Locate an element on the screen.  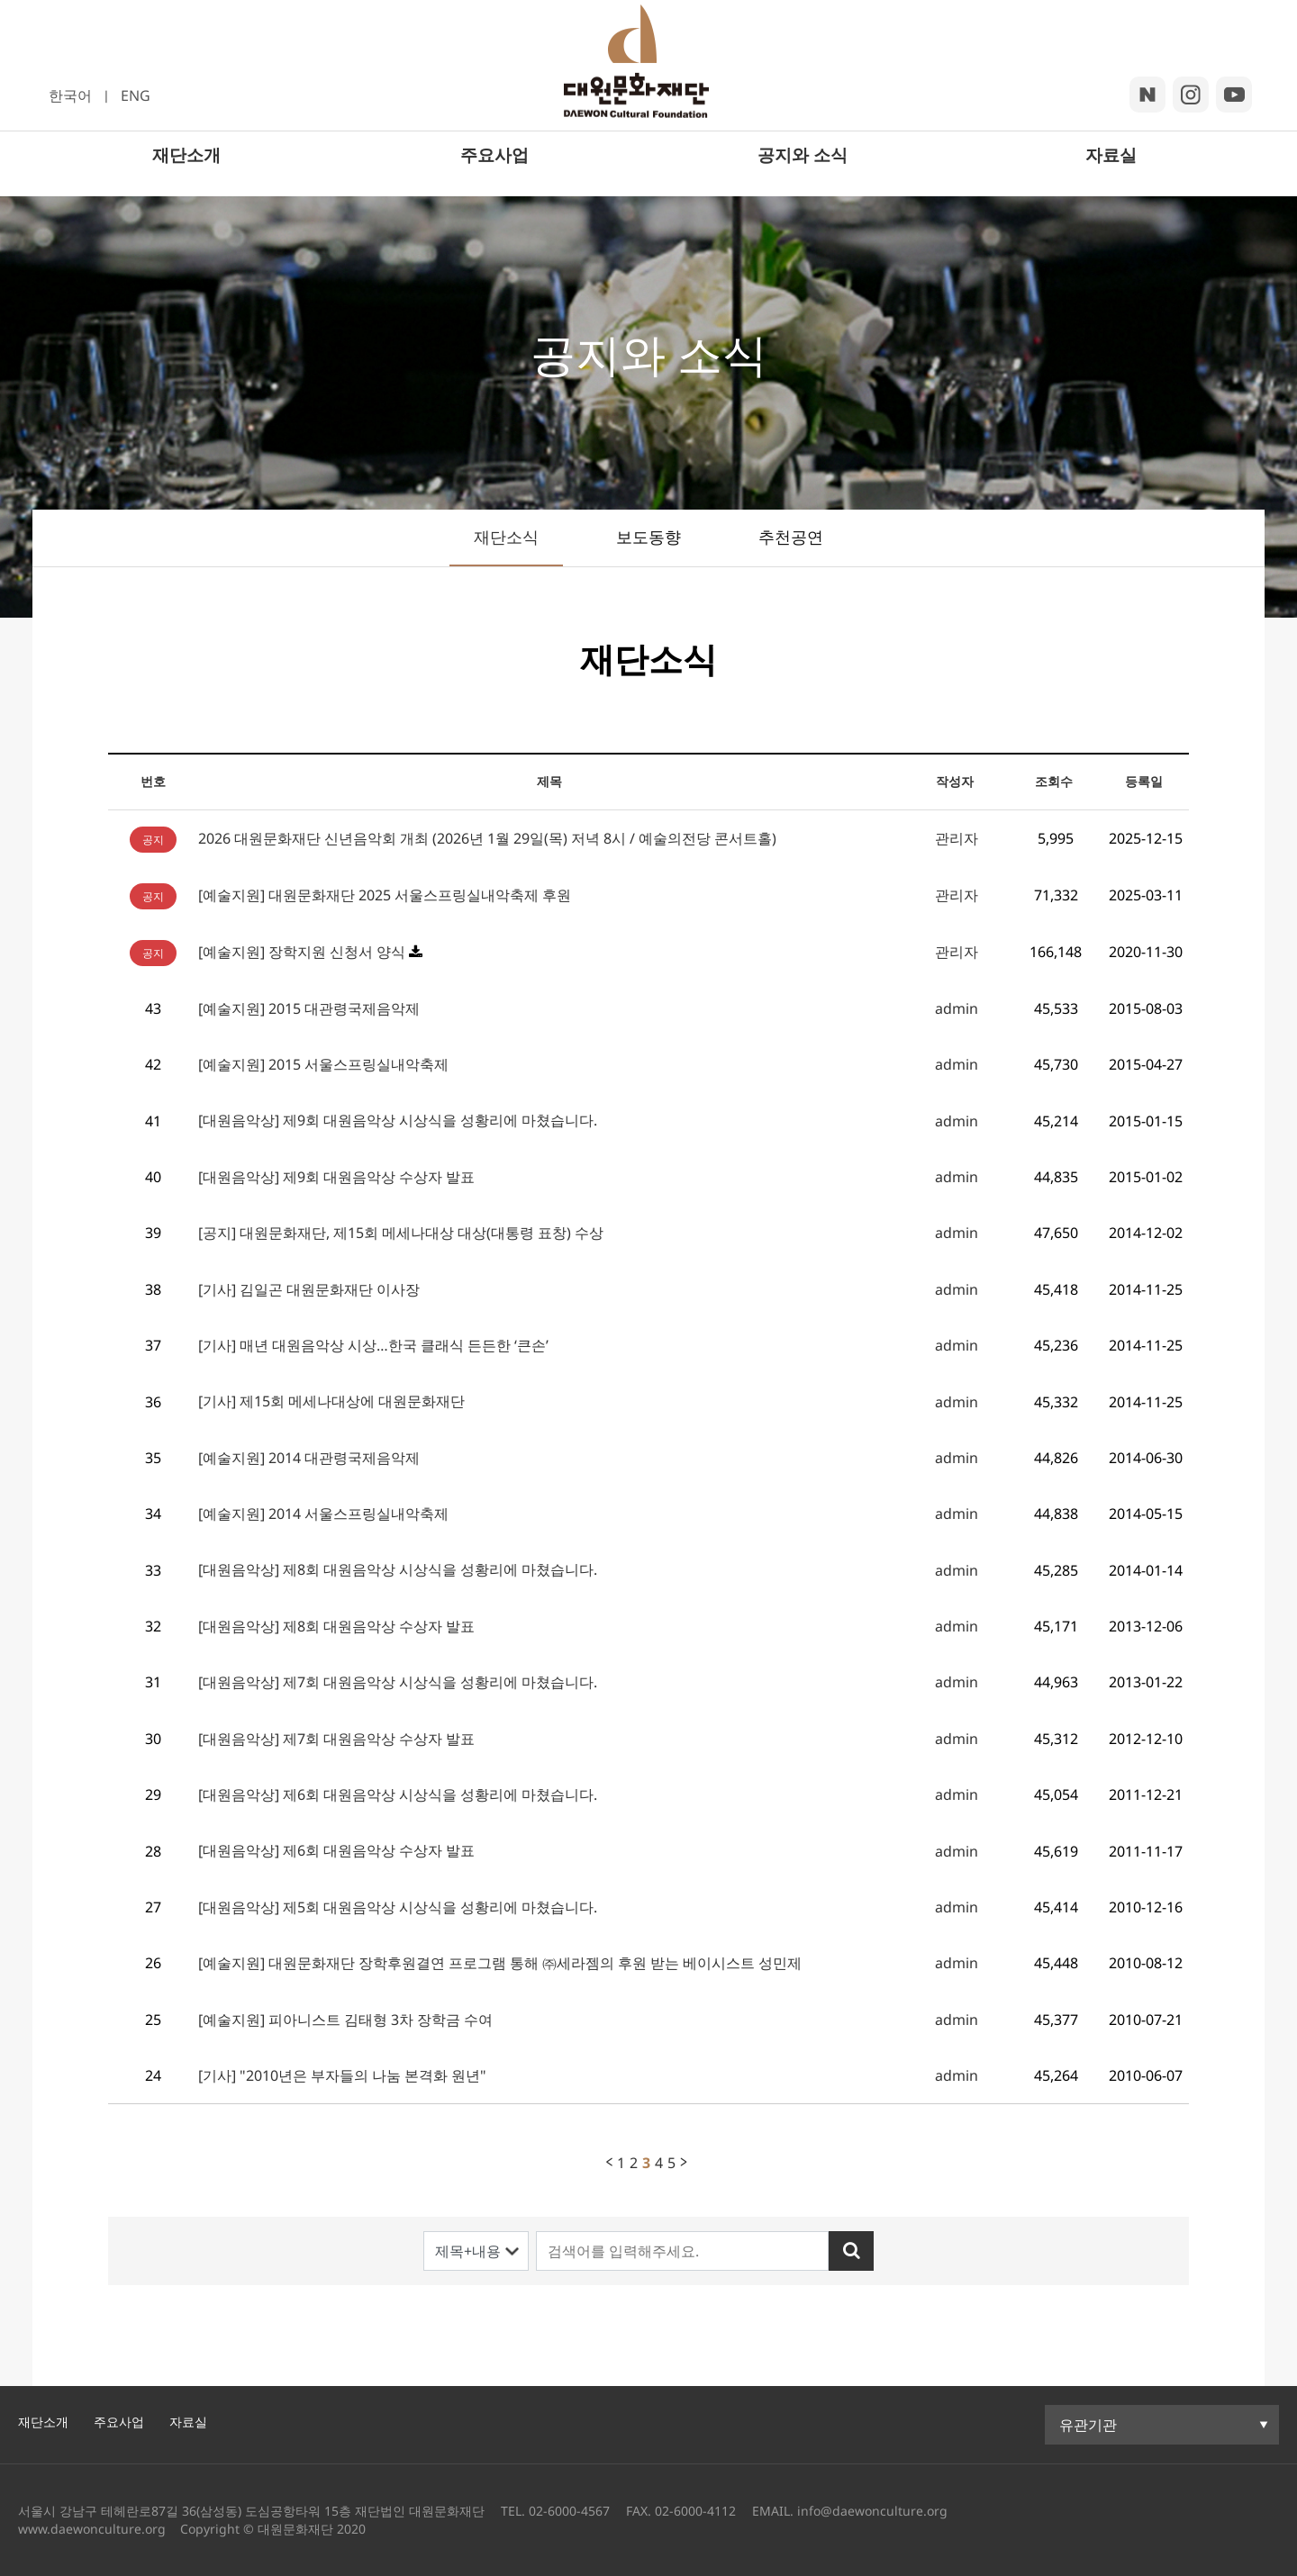
ENG is located at coordinates (135, 95).